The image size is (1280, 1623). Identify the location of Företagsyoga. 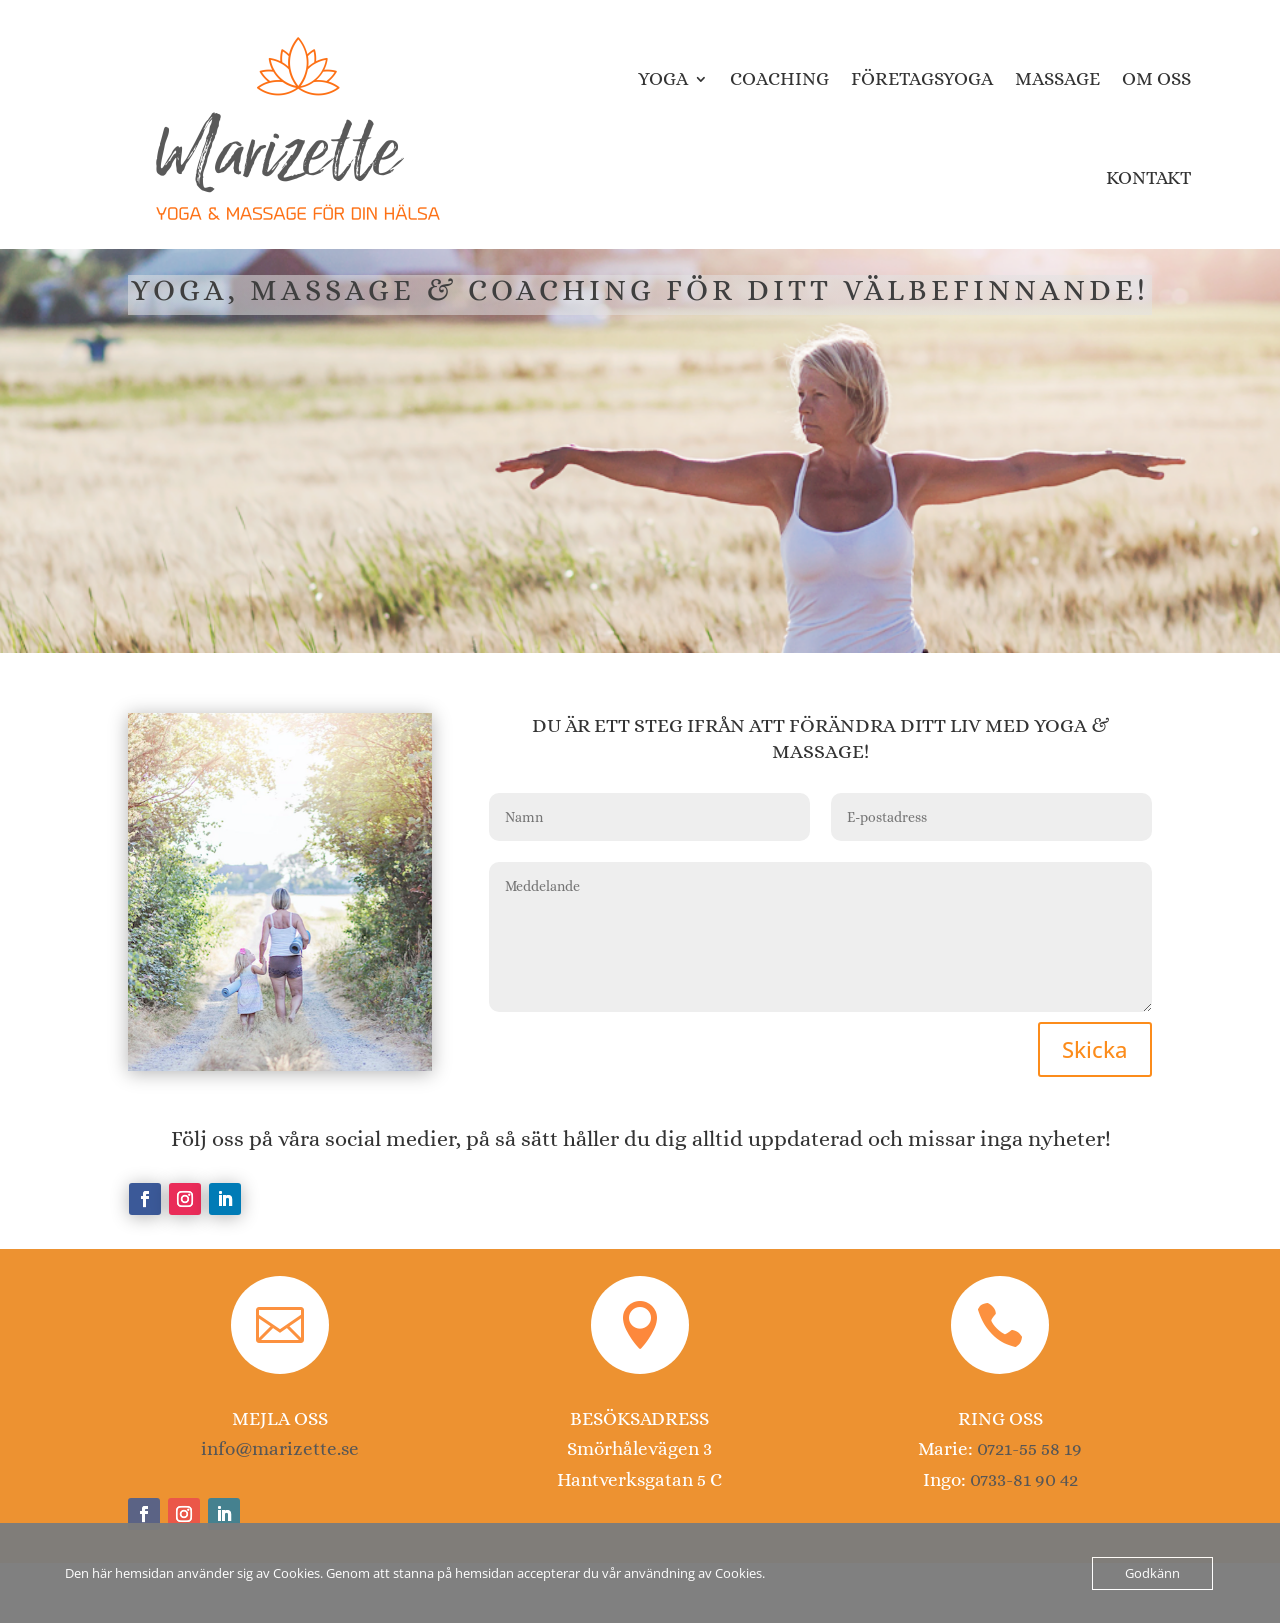
(922, 78).